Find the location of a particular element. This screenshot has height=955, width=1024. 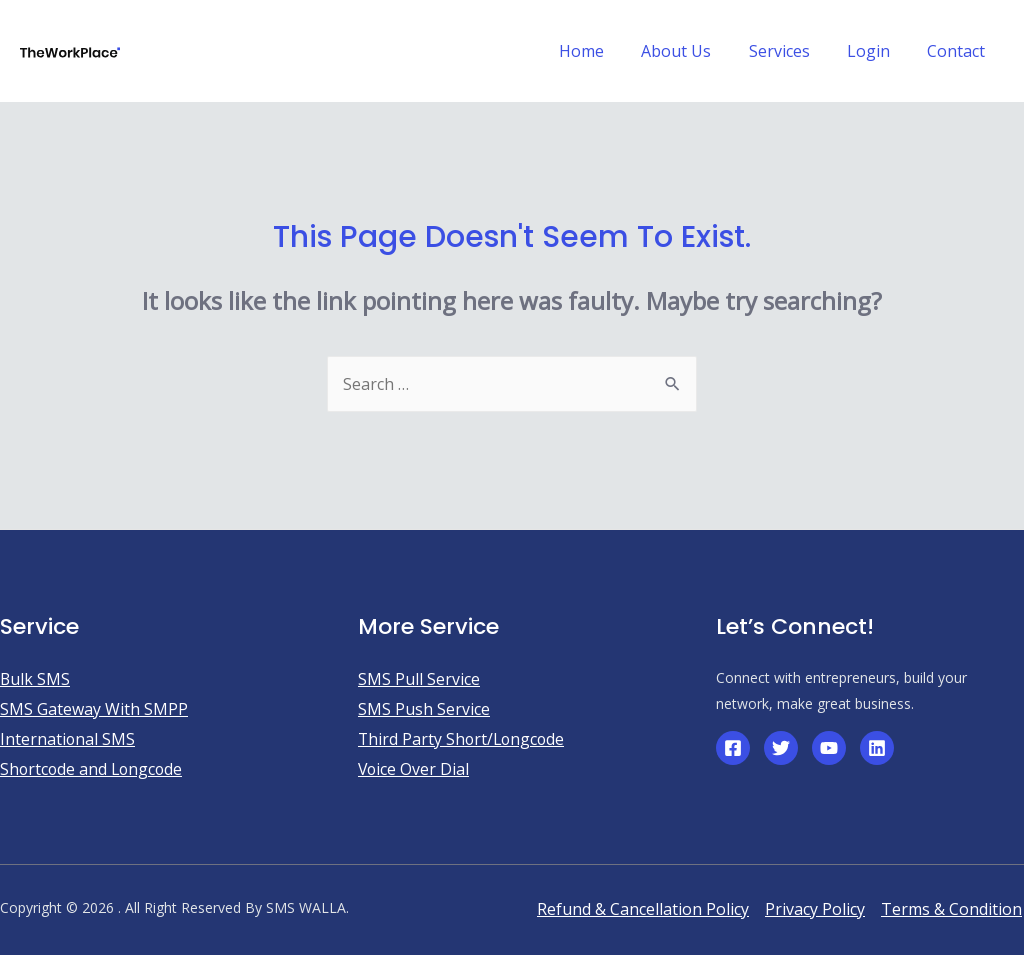

[Facebook] is located at coordinates (733, 748).